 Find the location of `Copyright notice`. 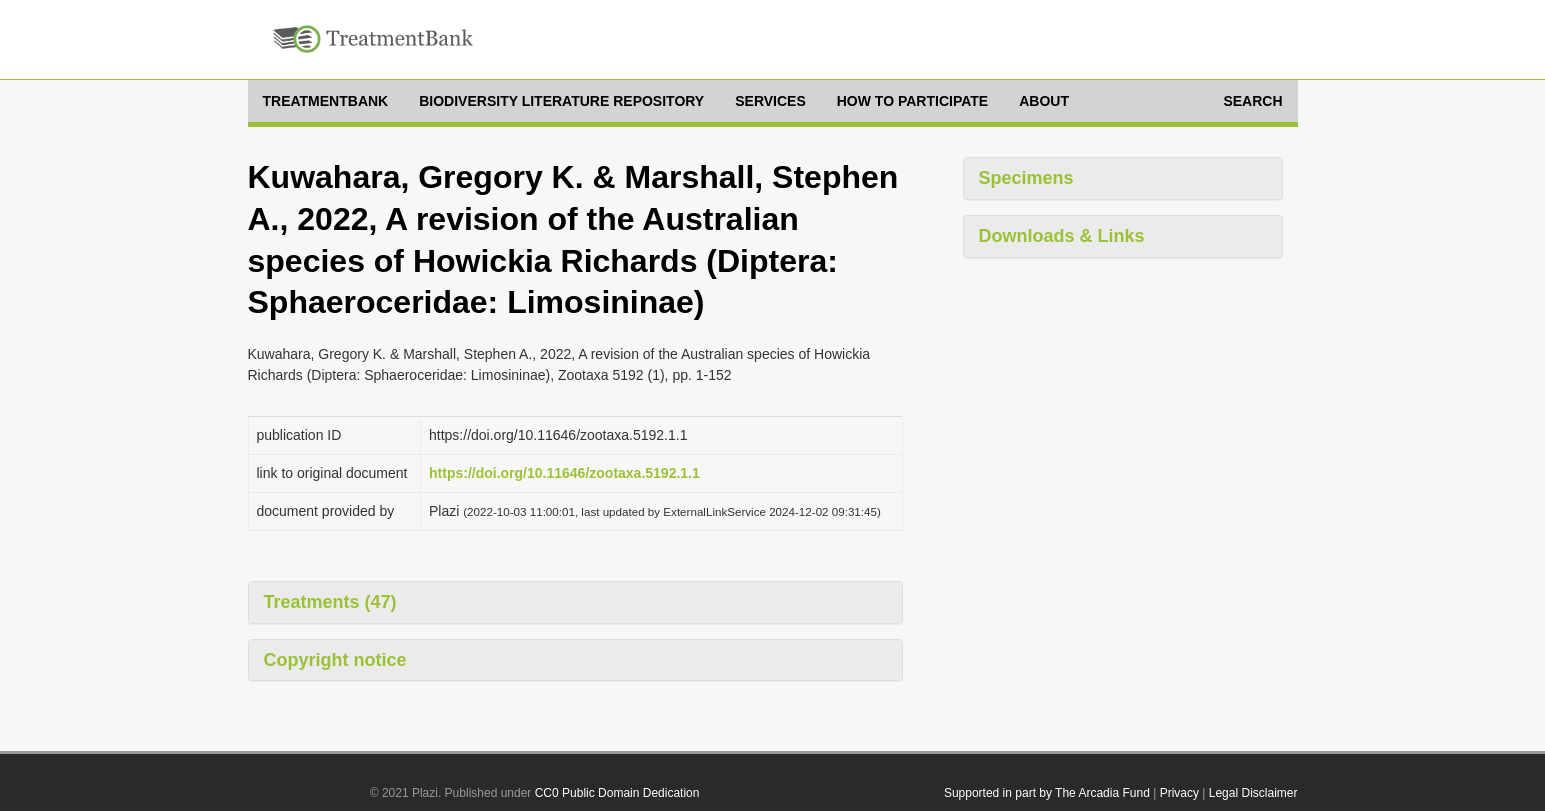

Copyright notice is located at coordinates (335, 660).